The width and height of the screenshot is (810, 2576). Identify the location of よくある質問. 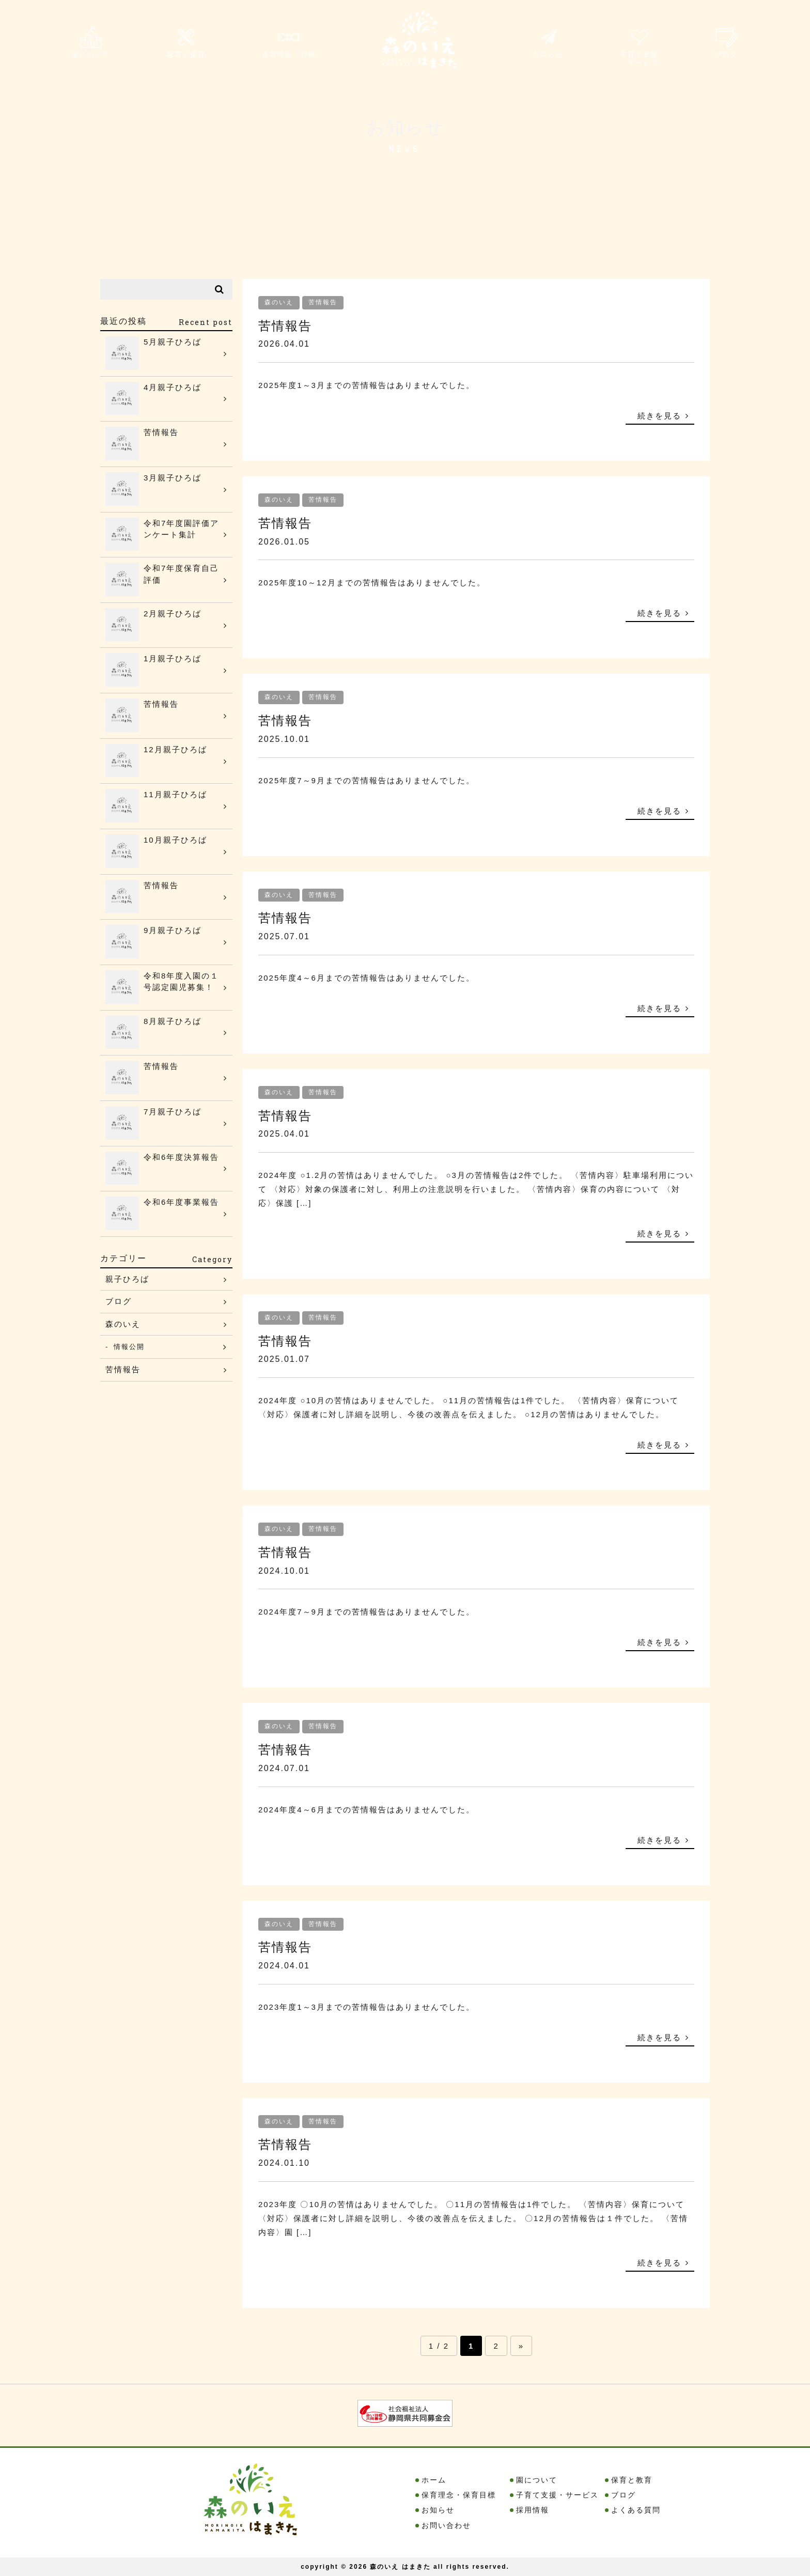
(636, 2510).